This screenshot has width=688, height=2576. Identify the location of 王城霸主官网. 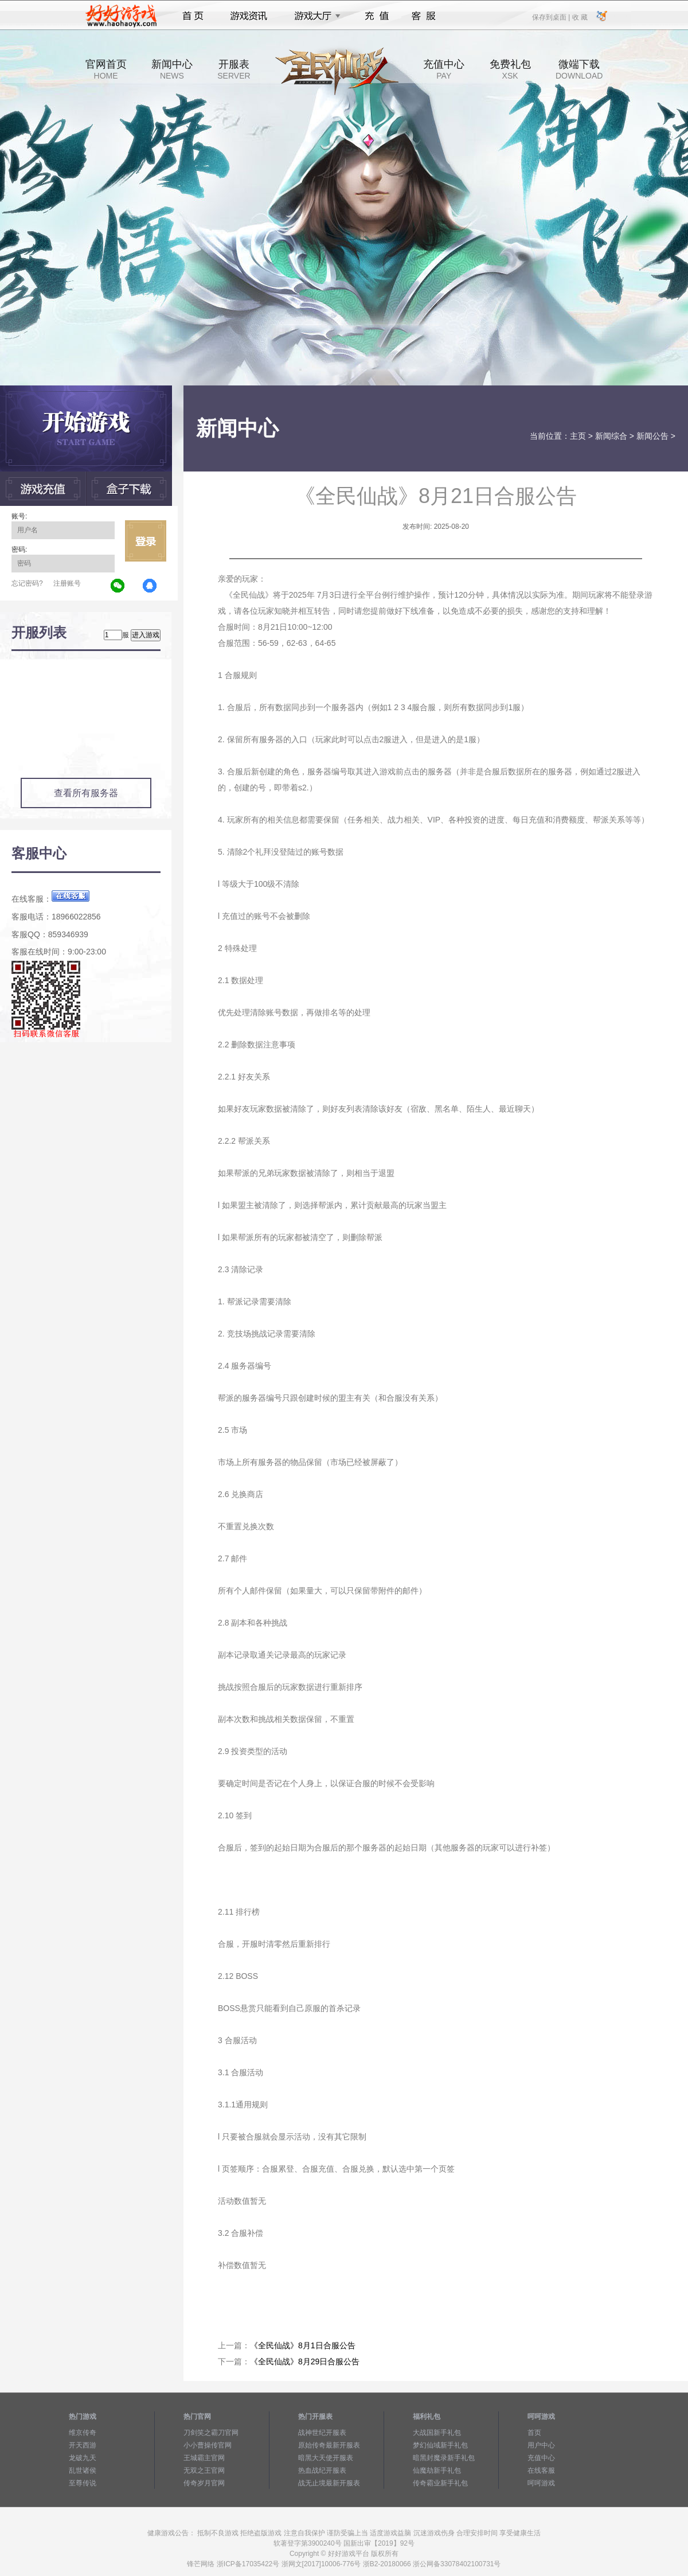
(204, 2458).